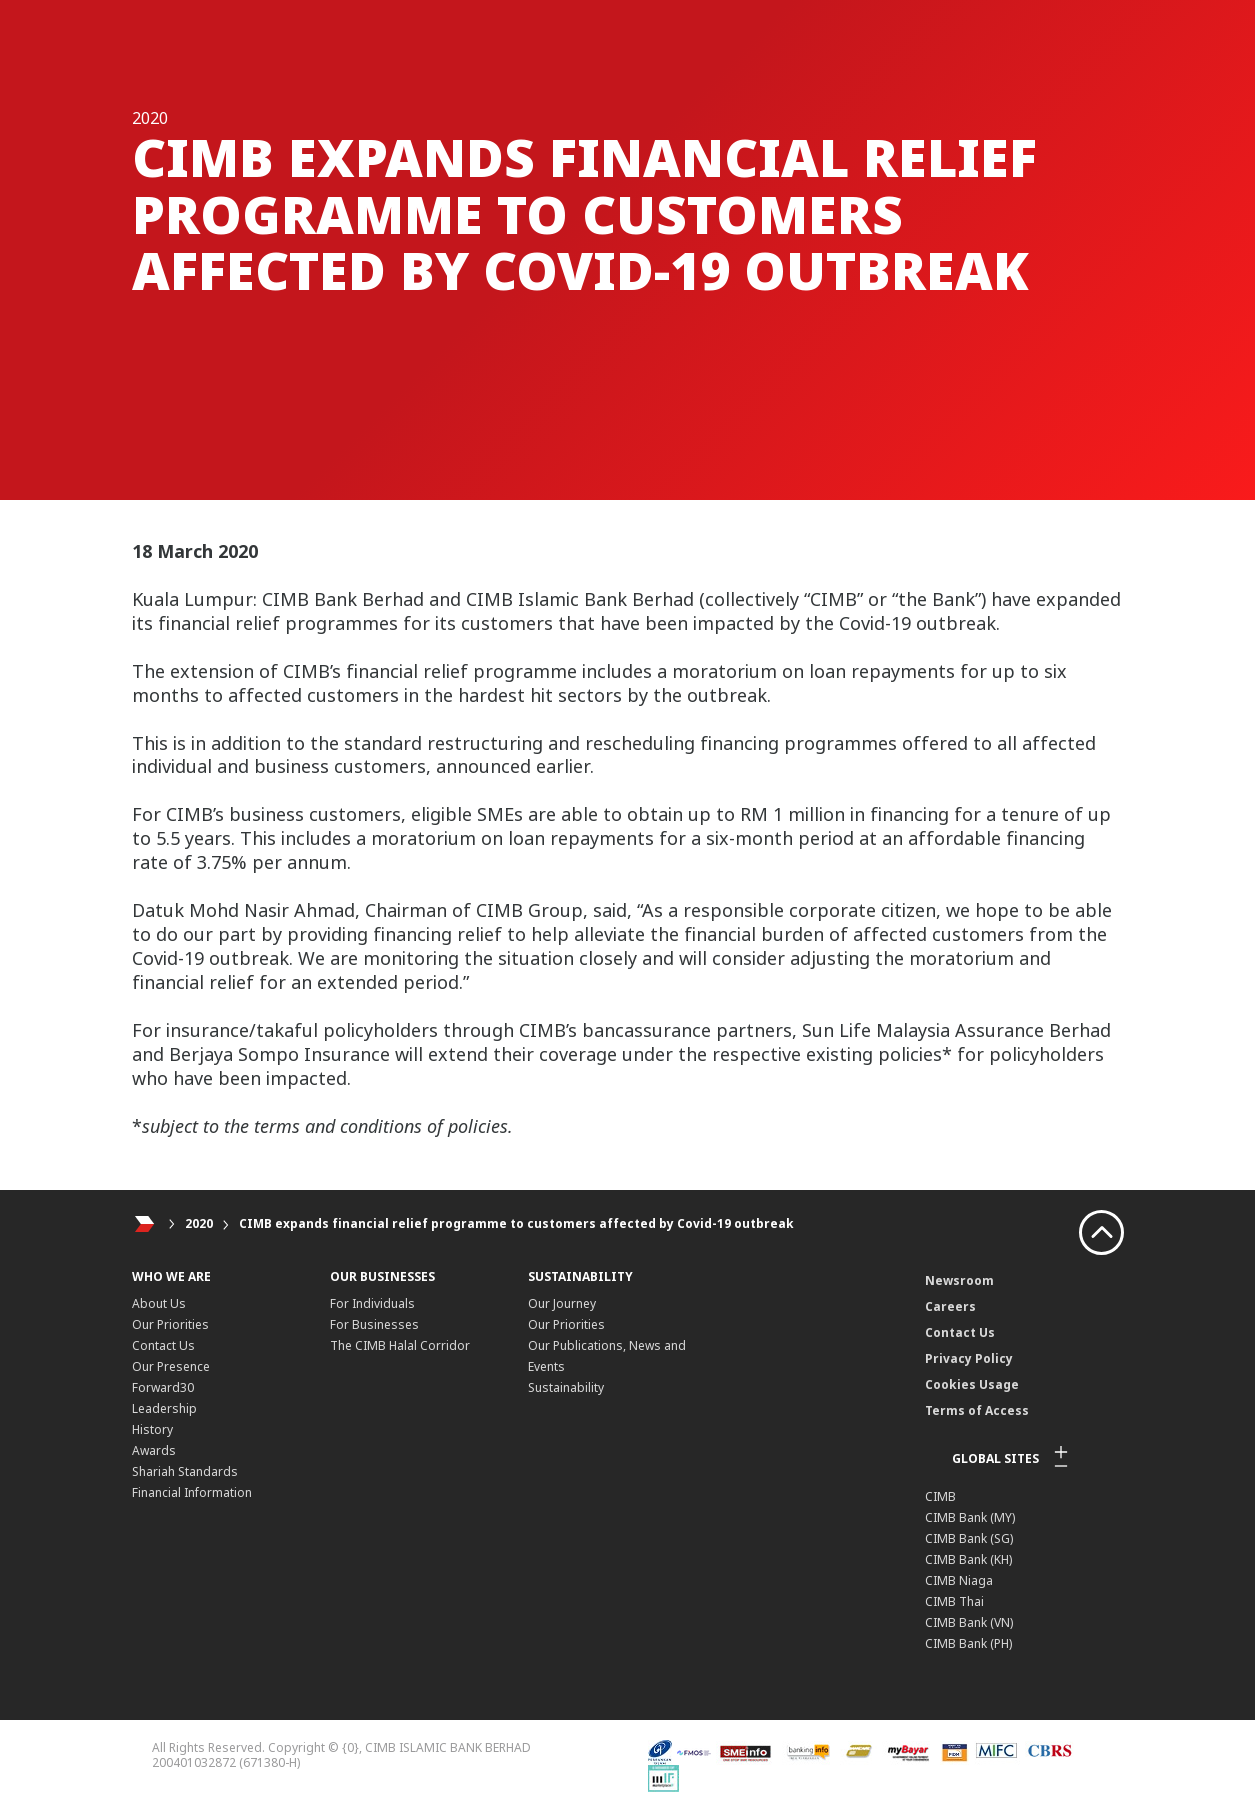 Image resolution: width=1255 pixels, height=1812 pixels. I want to click on For Individuals, so click(372, 1303).